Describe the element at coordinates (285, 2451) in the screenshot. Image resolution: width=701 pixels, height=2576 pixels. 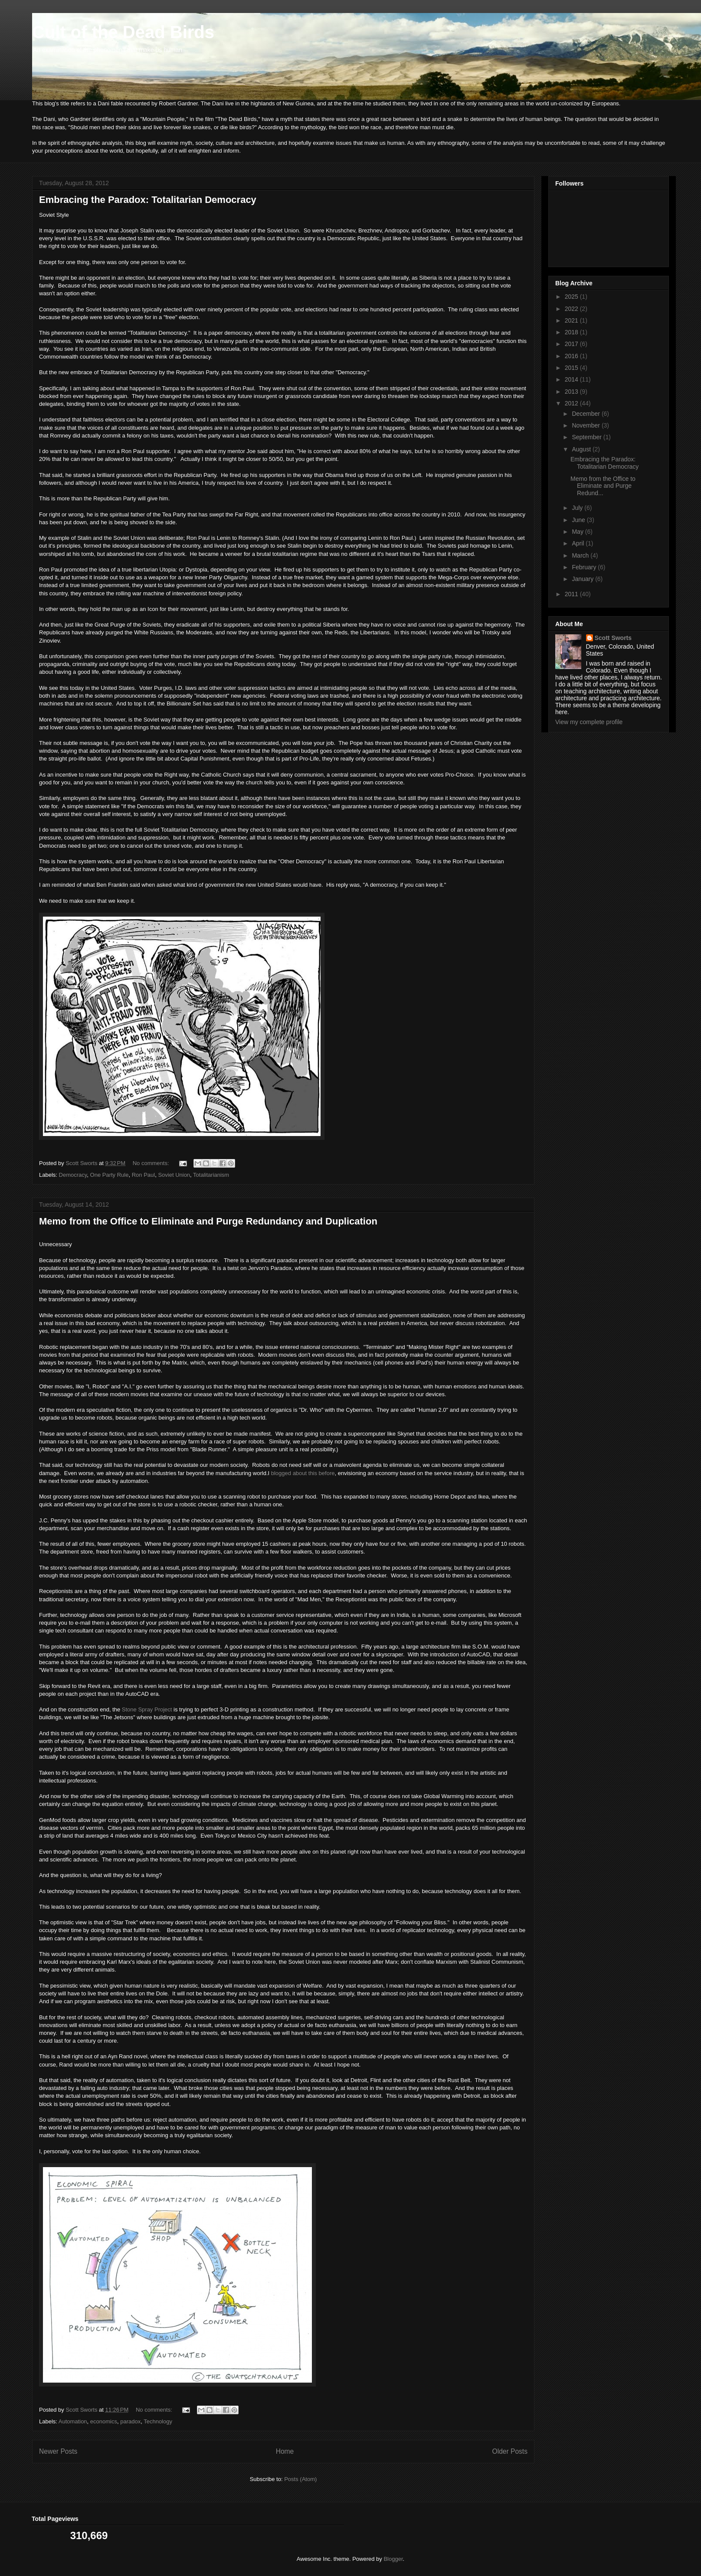
I see `Home` at that location.